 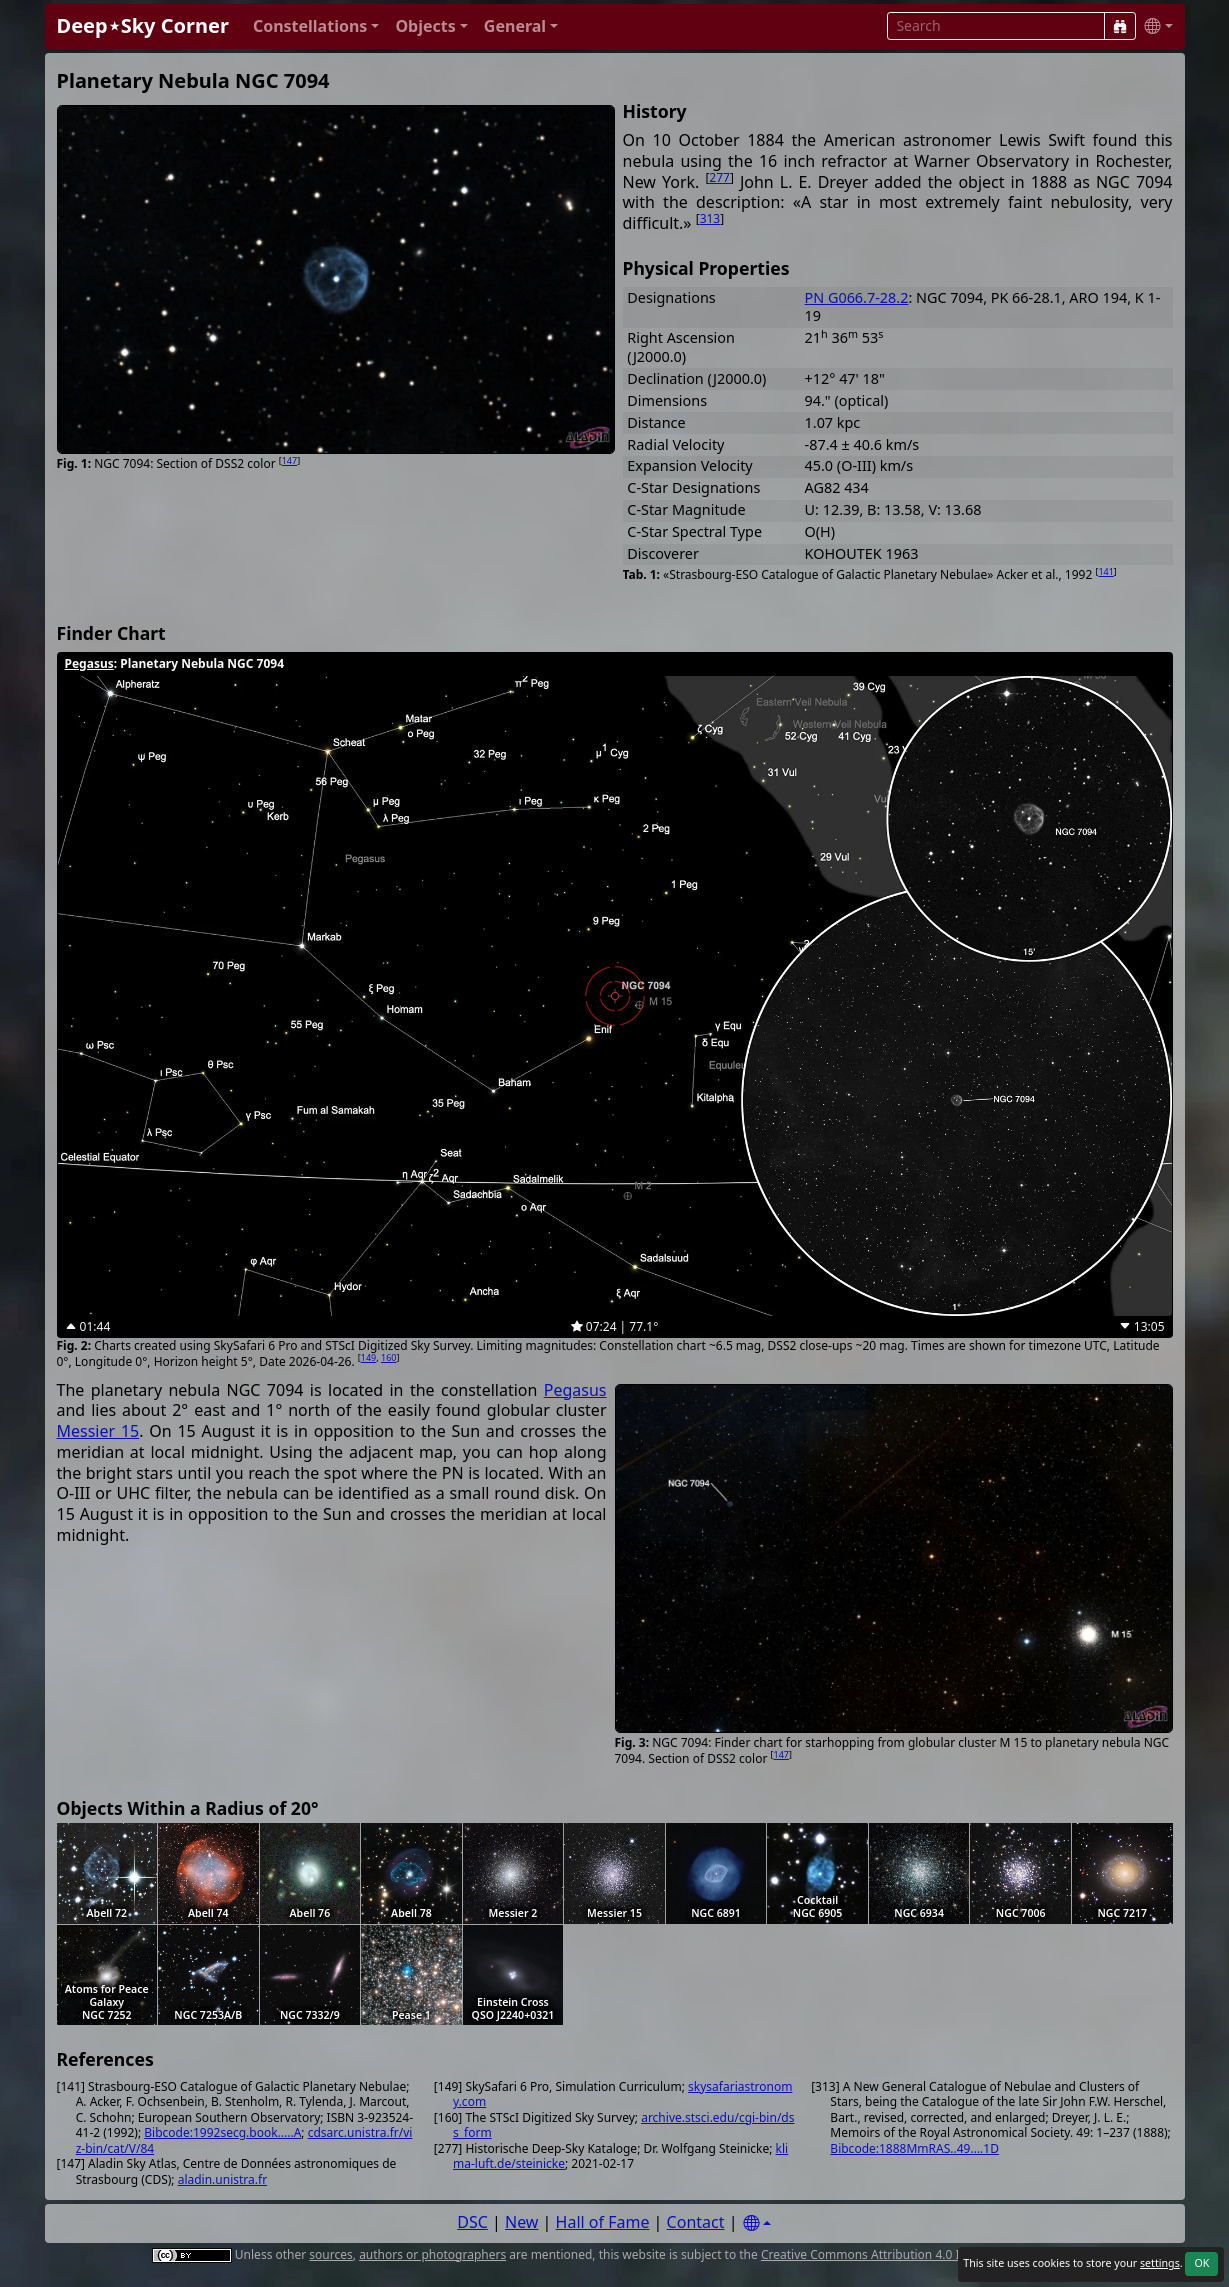 I want to click on [Search], so click(x=1120, y=26).